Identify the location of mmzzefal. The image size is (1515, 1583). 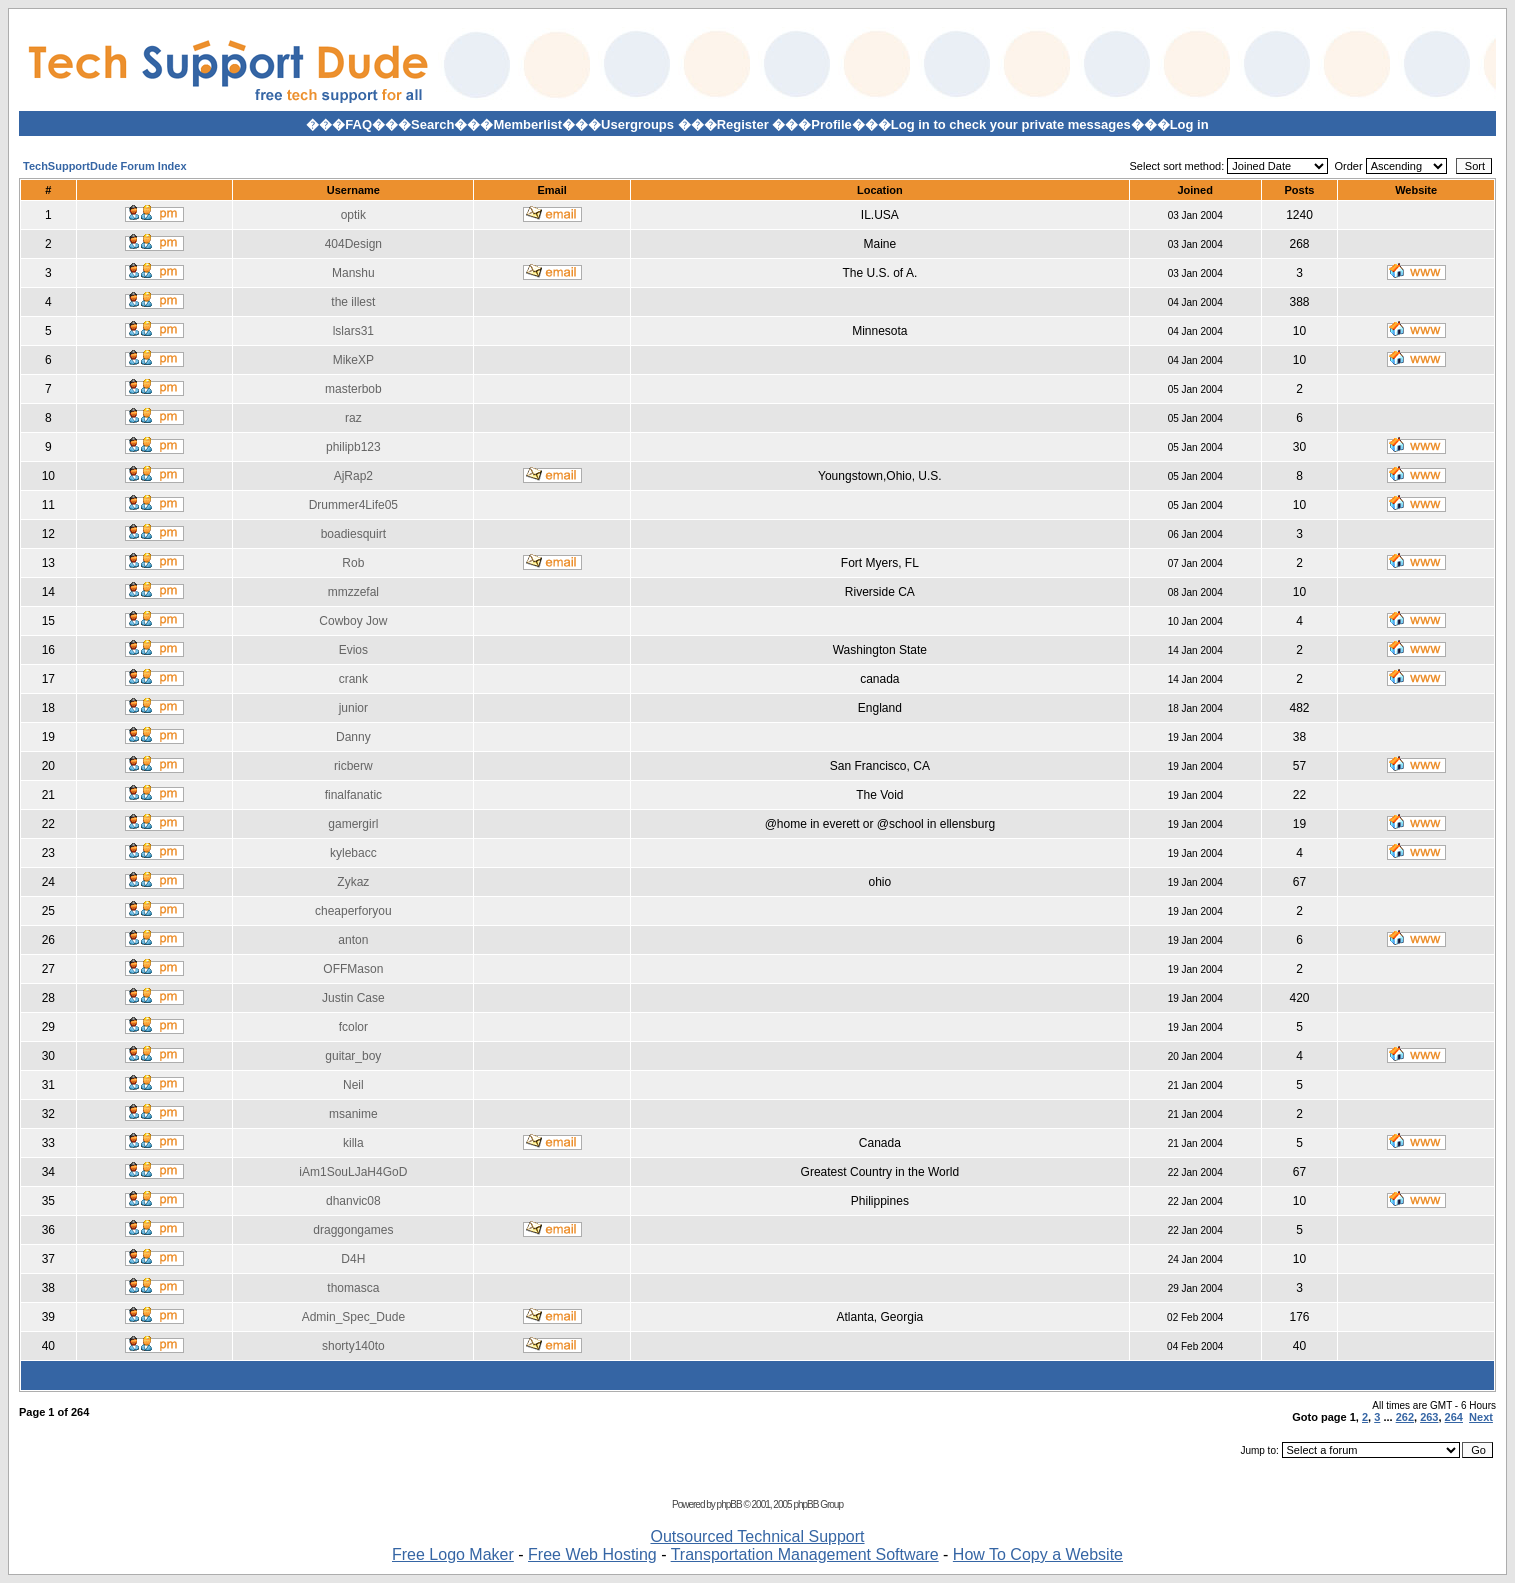
(353, 592).